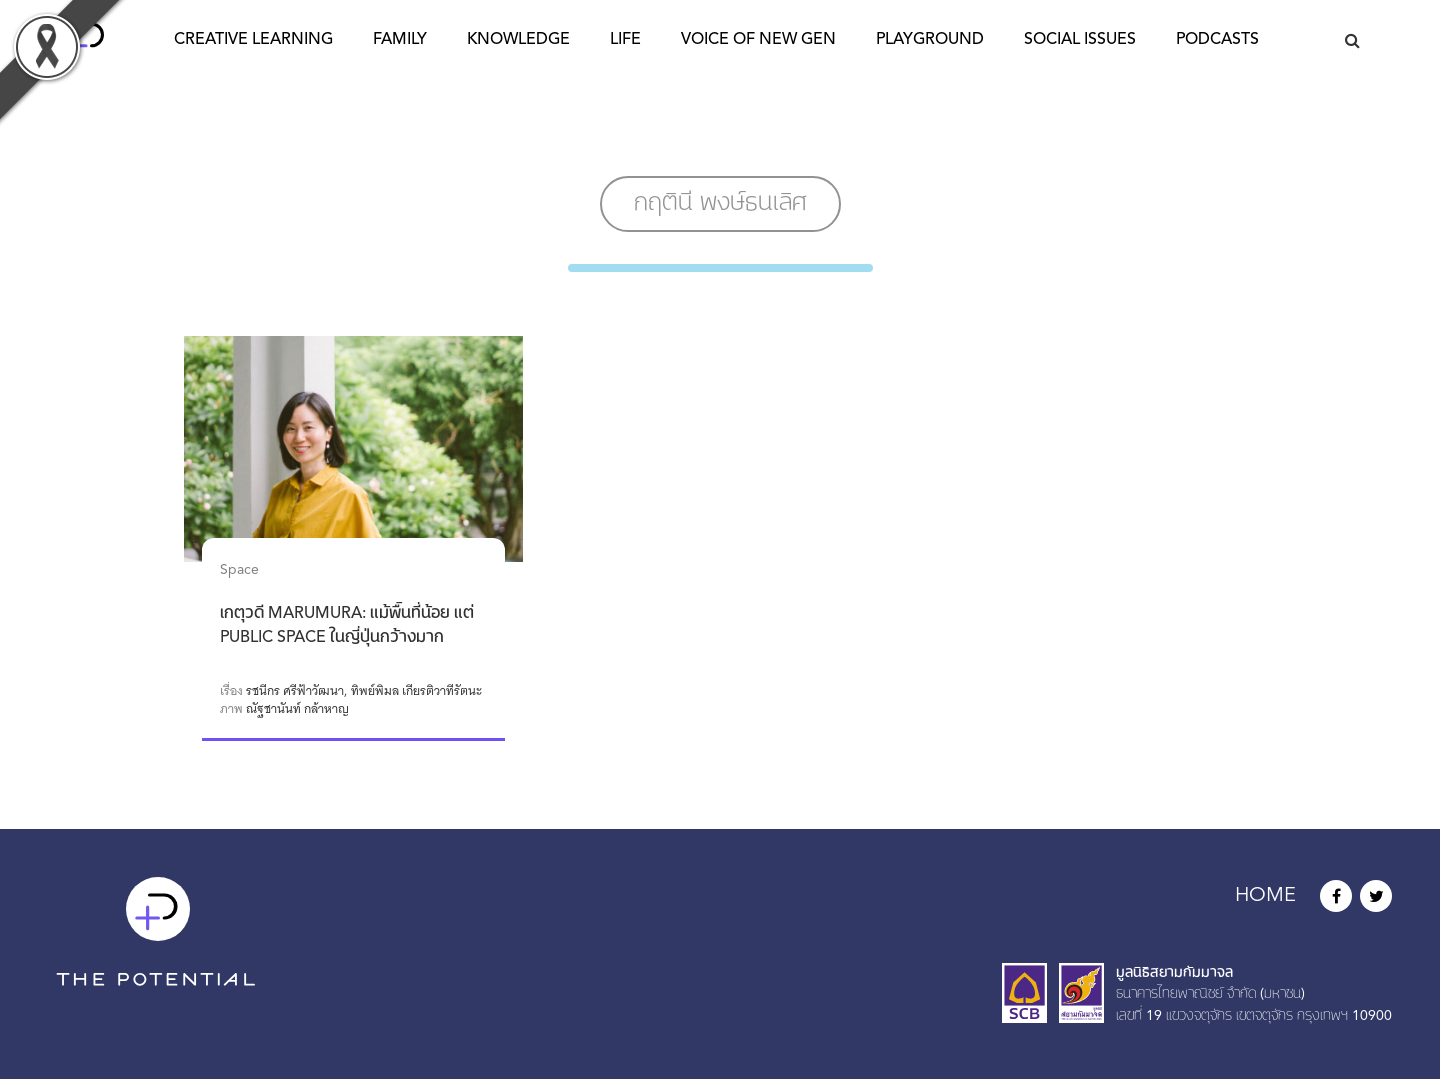  What do you see at coordinates (239, 570) in the screenshot?
I see `Space` at bounding box center [239, 570].